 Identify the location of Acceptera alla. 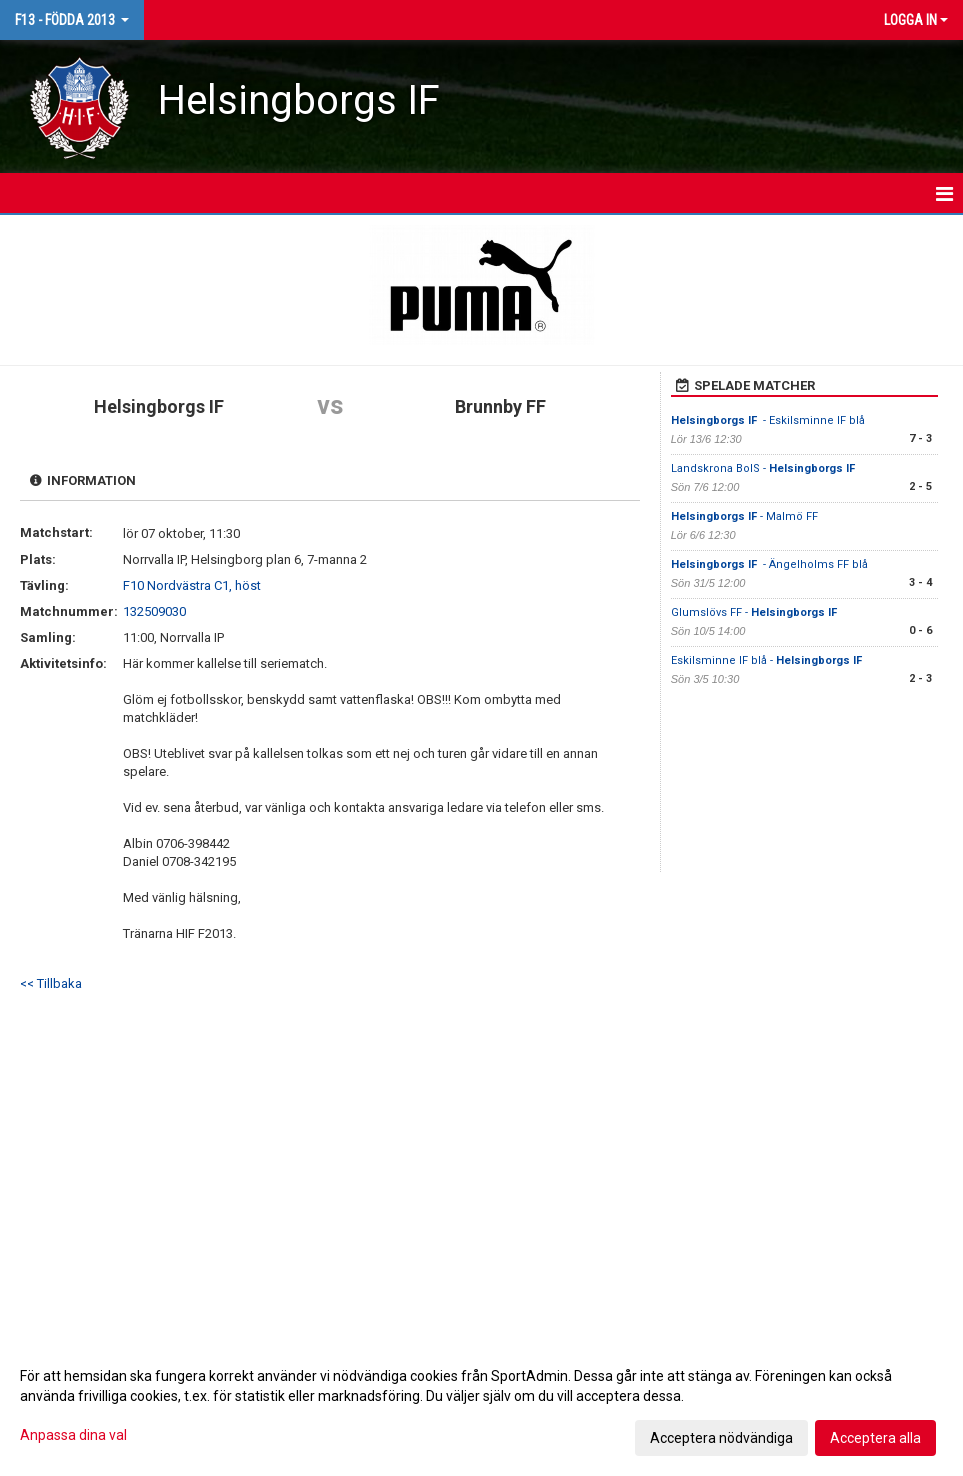
(875, 1438).